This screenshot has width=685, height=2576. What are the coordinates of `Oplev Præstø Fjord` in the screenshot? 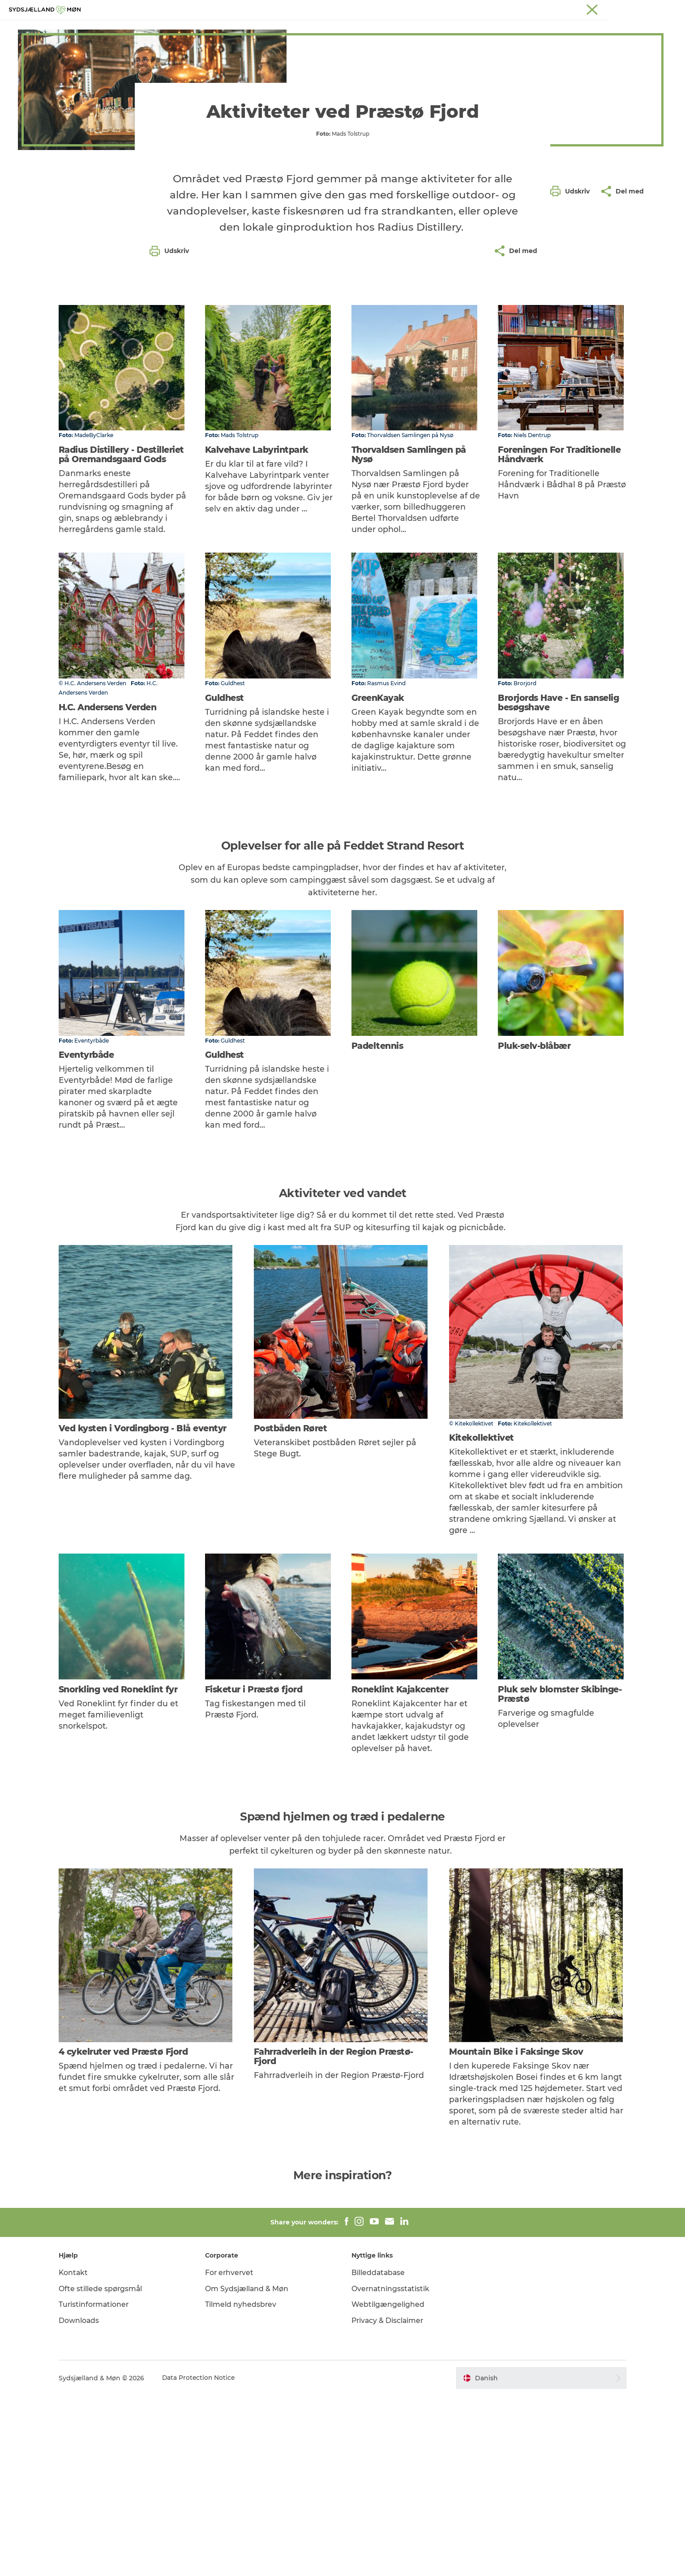 It's located at (256, 29).